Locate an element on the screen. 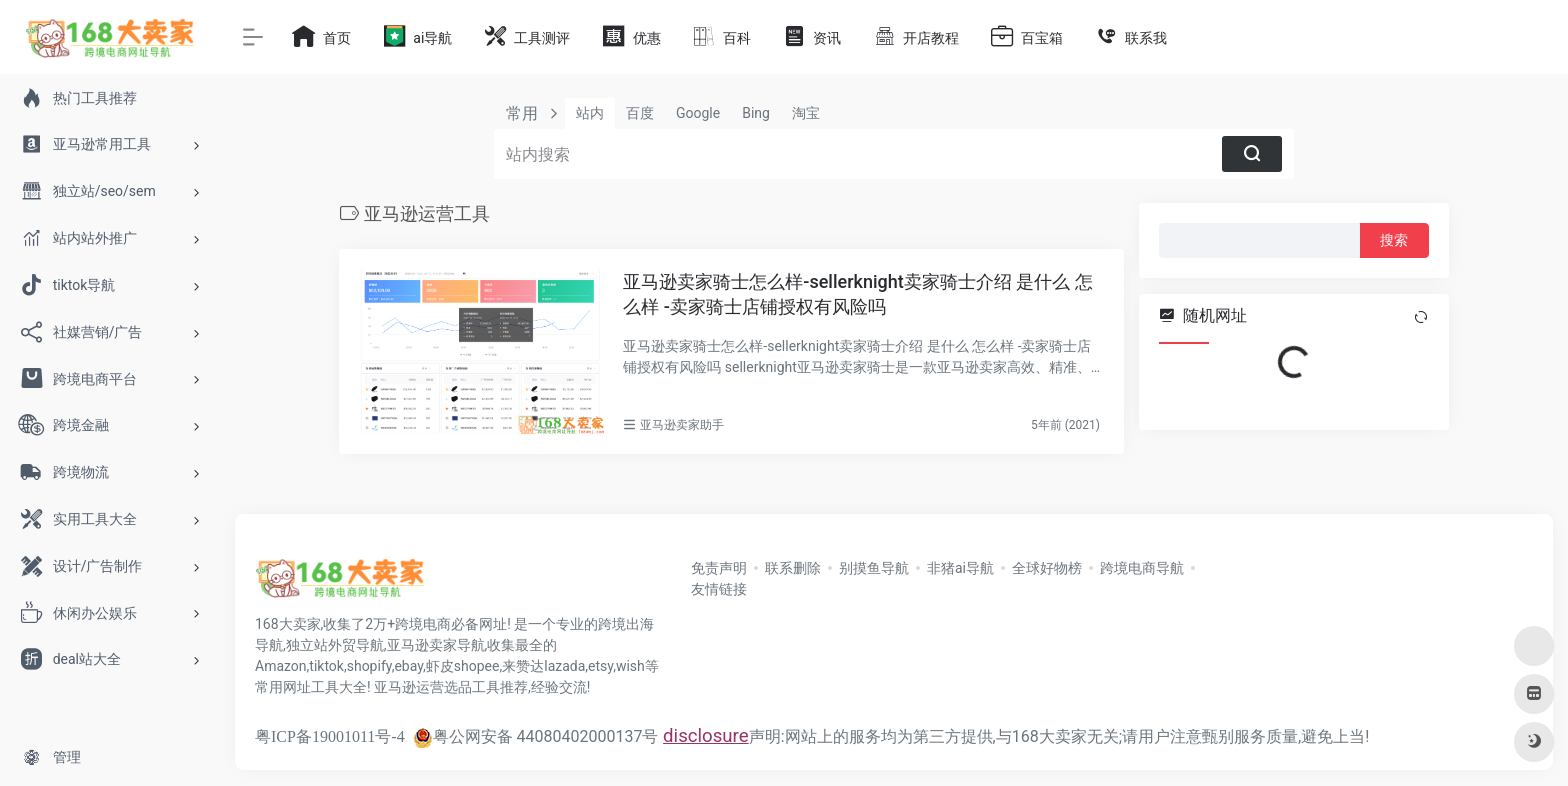 The width and height of the screenshot is (1568, 786). 全球好物榜 is located at coordinates (1047, 568).